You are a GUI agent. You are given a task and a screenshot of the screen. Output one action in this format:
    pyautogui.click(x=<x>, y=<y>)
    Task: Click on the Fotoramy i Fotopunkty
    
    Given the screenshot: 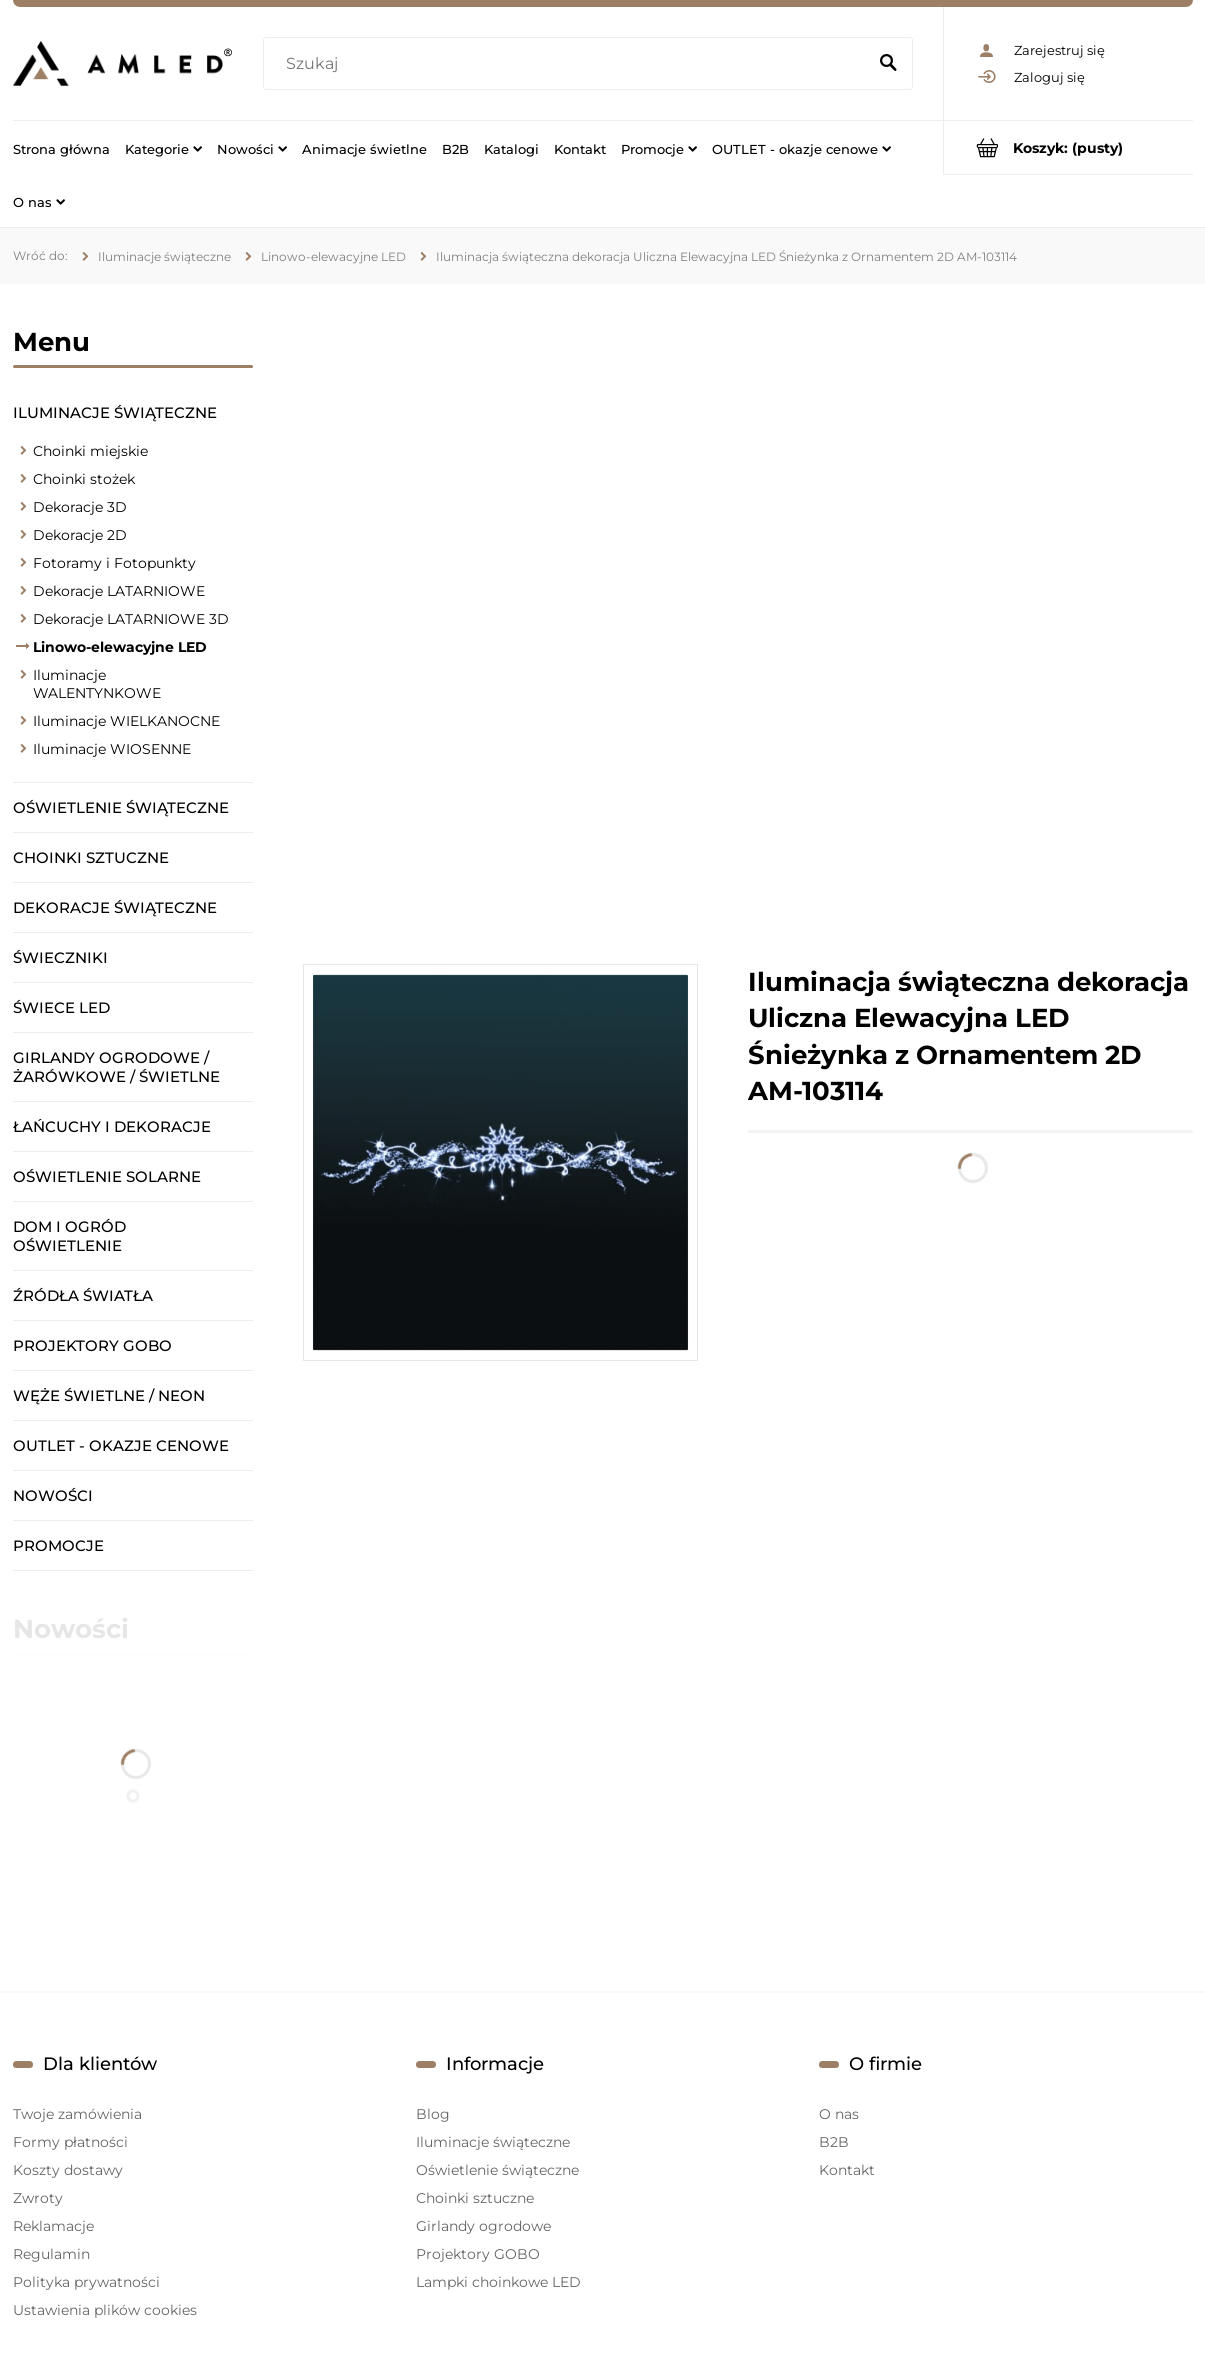 What is the action you would take?
    pyautogui.click(x=114, y=563)
    